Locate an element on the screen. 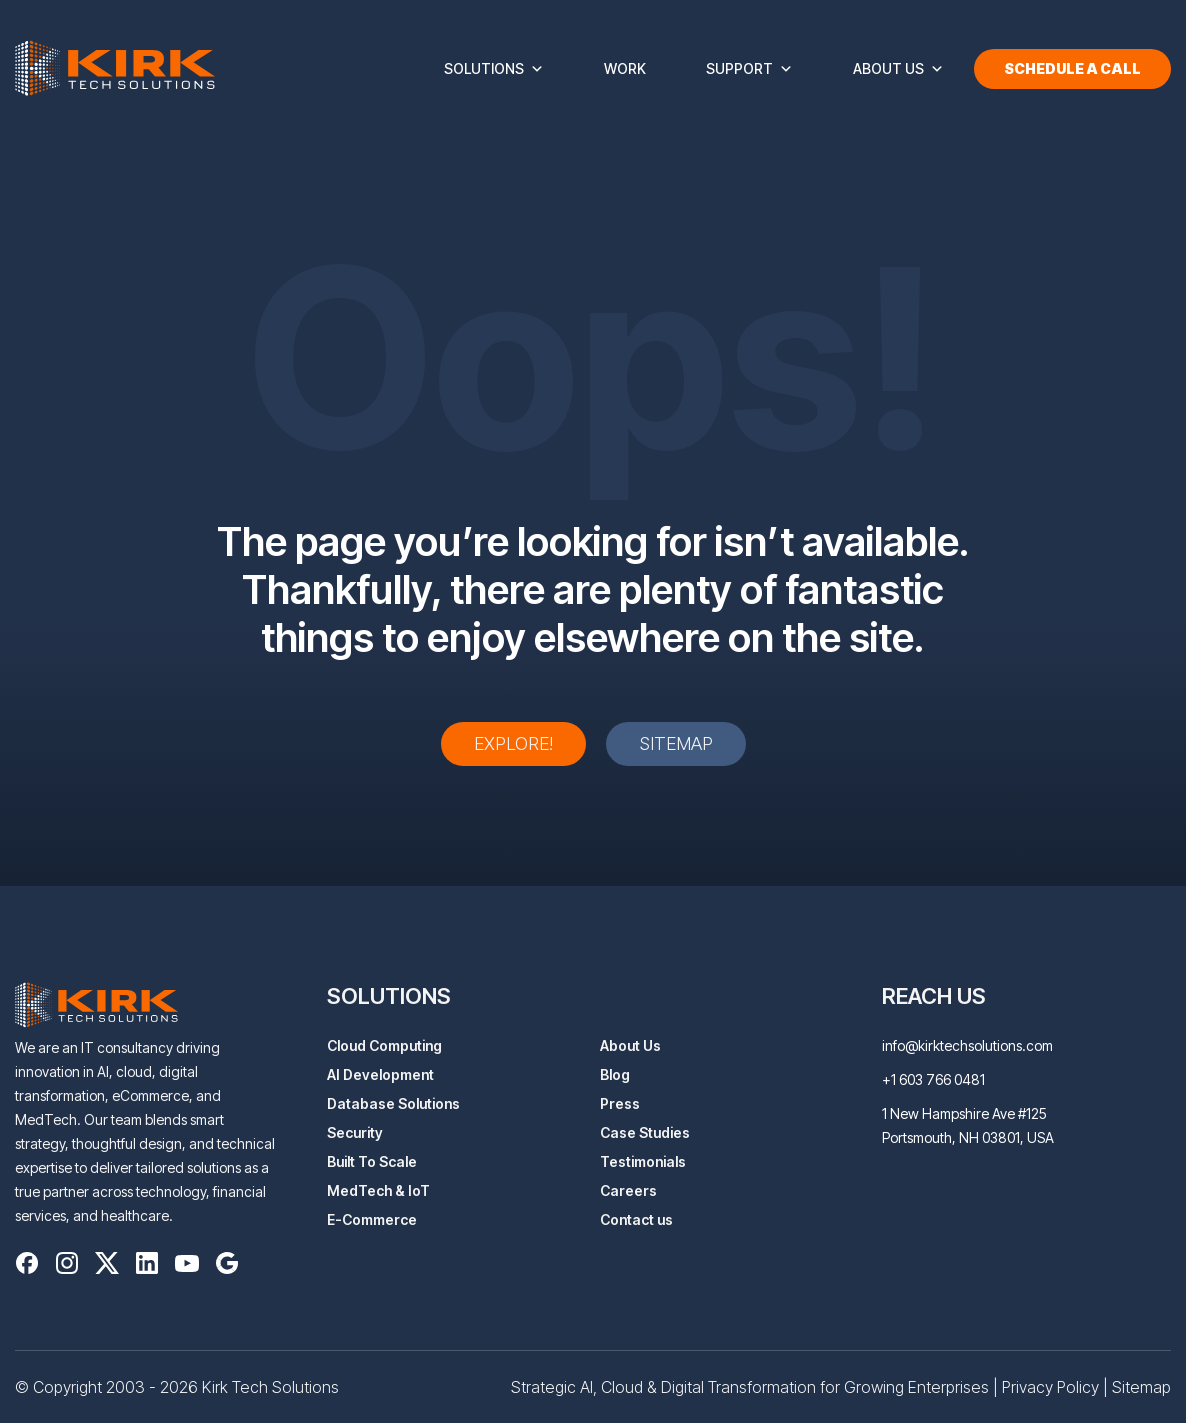 The width and height of the screenshot is (1186, 1423). AI Development is located at coordinates (380, 1074).